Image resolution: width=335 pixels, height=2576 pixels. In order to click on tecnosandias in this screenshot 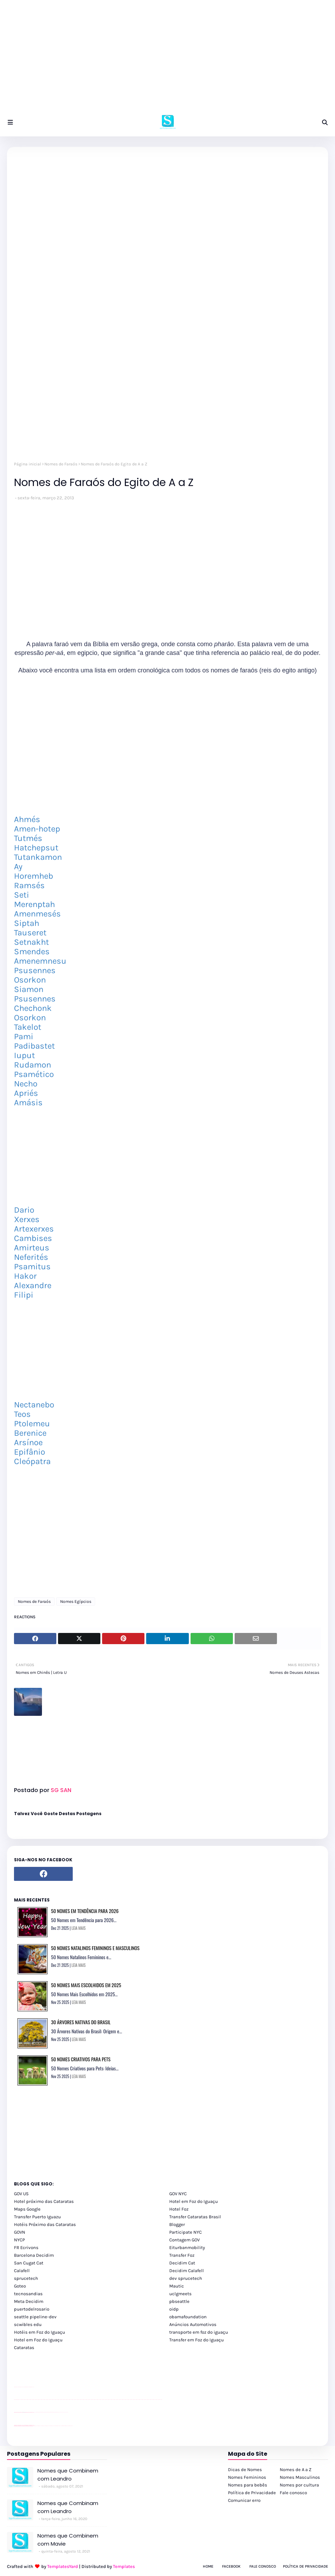, I will do `click(28, 2293)`.